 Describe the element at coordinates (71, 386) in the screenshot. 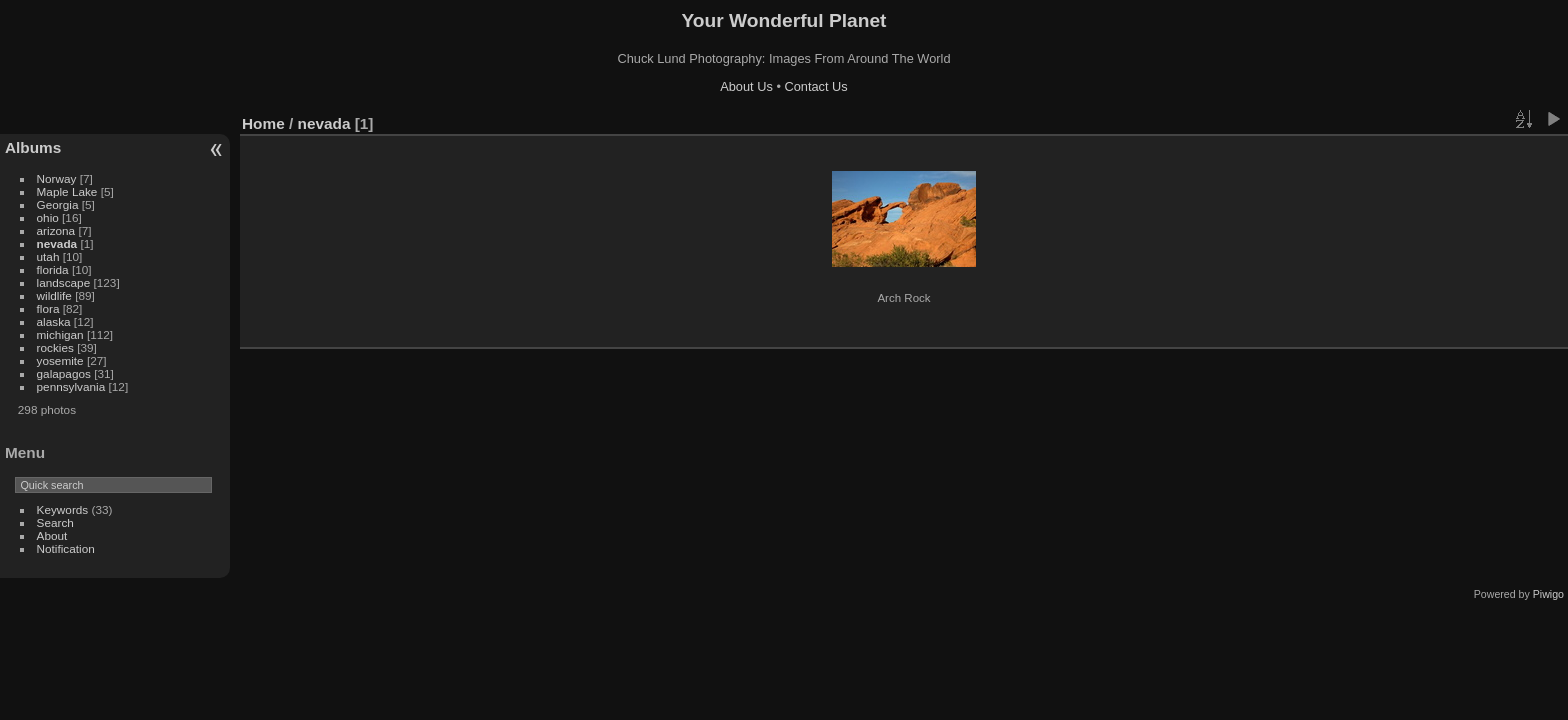

I see `pennsylvania` at that location.